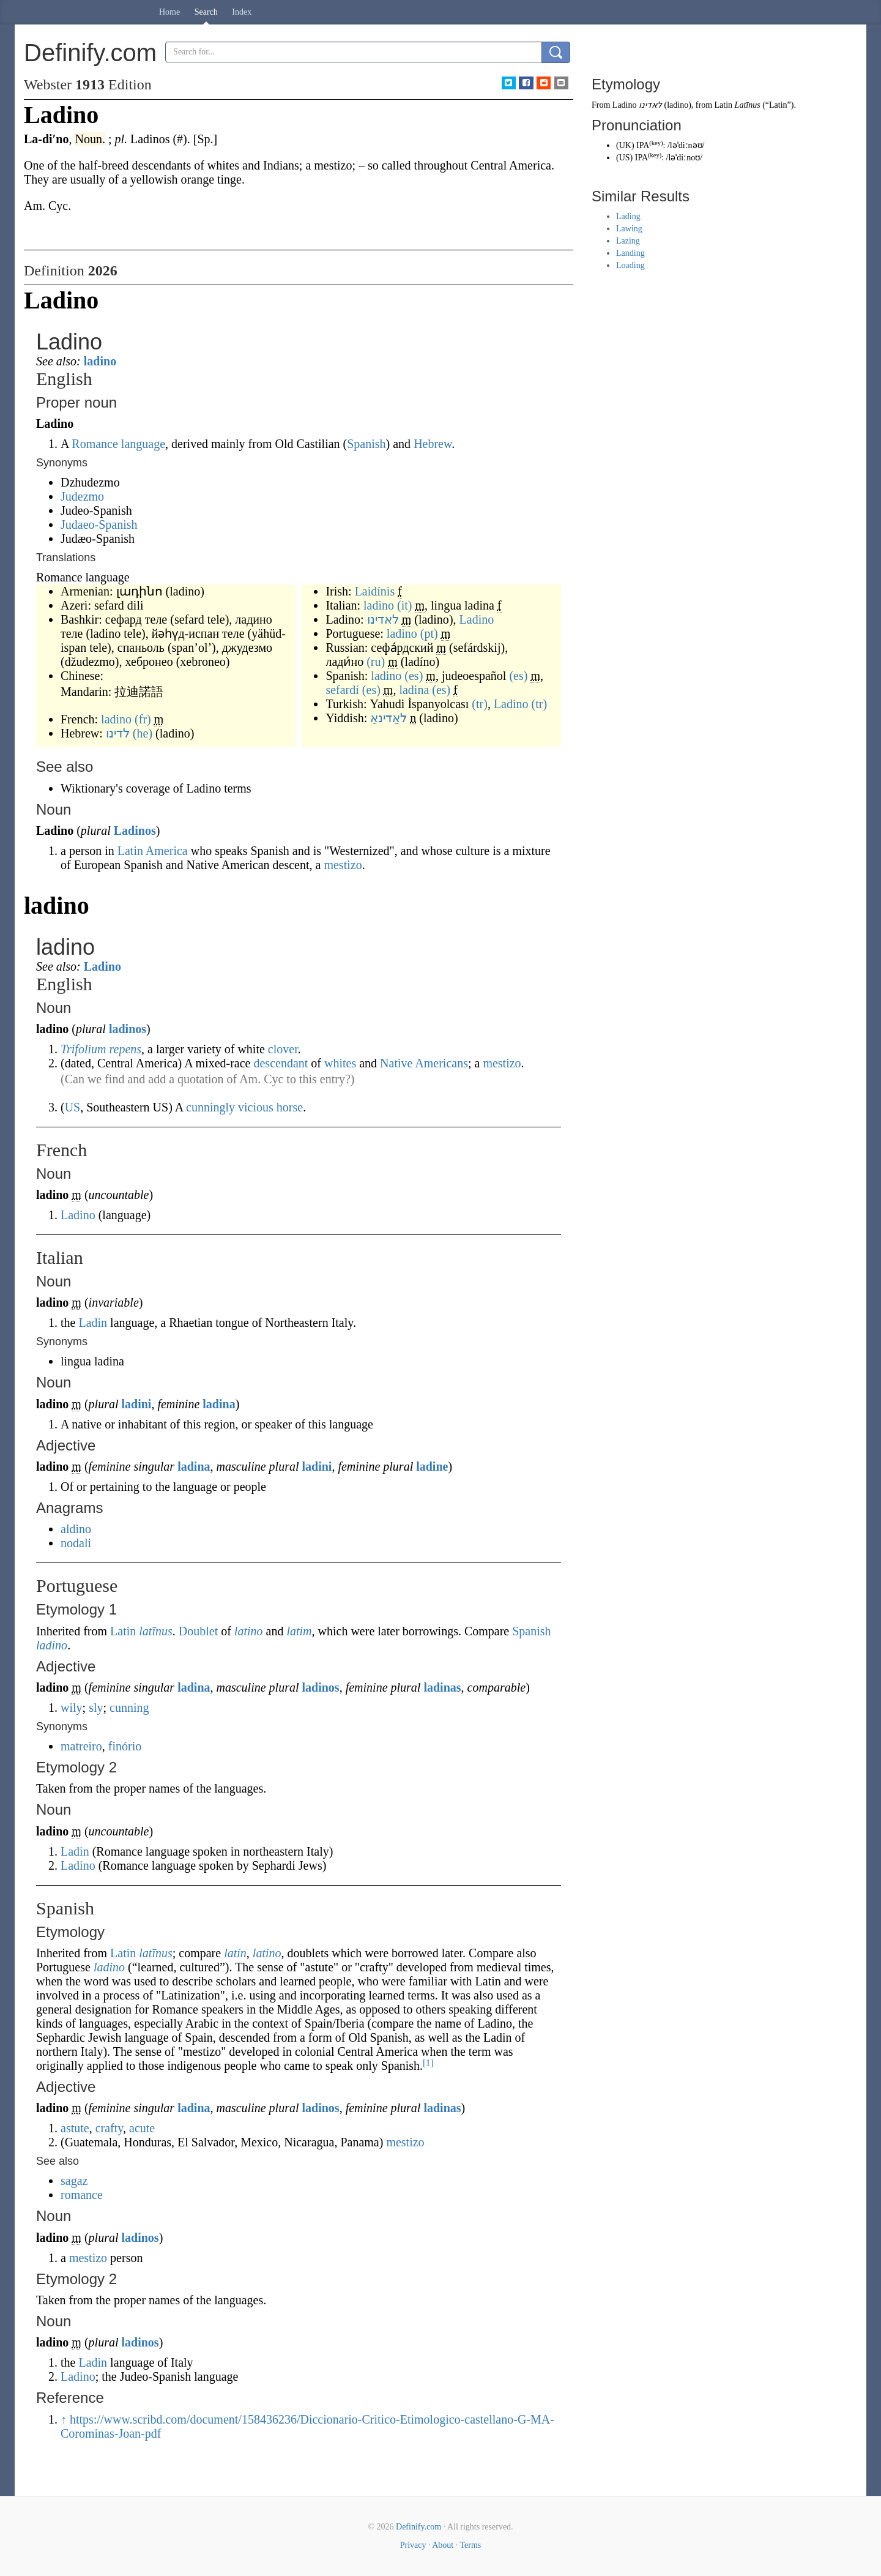  I want to click on sagaz, so click(74, 2180).